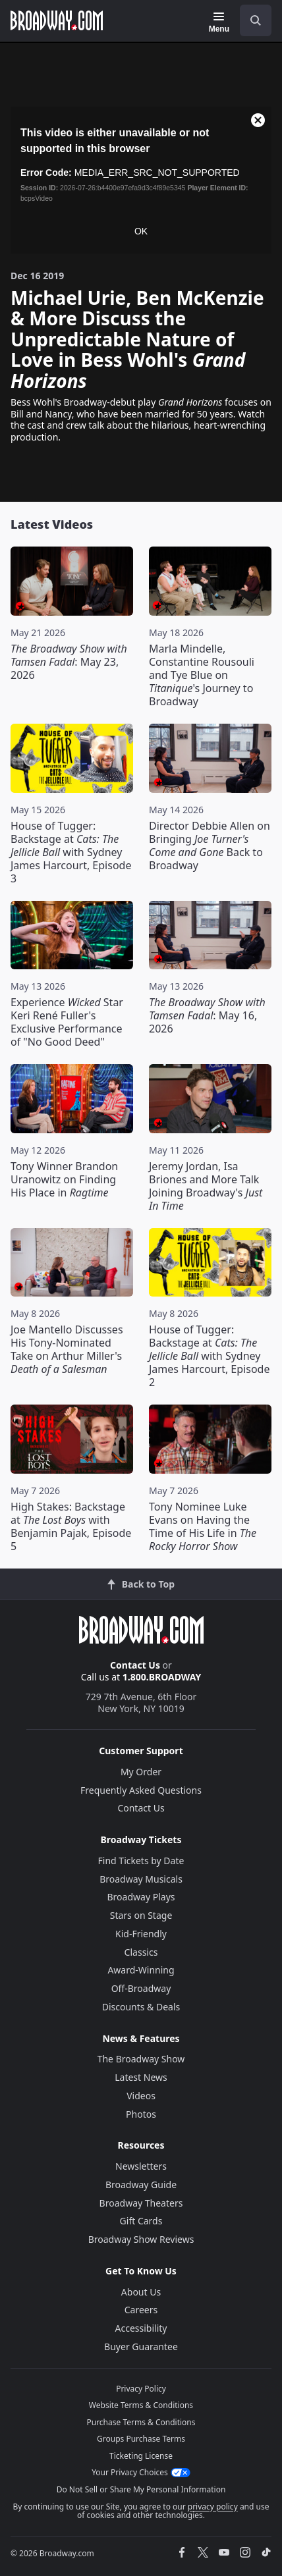 This screenshot has height=2576, width=282. What do you see at coordinates (141, 1988) in the screenshot?
I see `Off-Broadway` at bounding box center [141, 1988].